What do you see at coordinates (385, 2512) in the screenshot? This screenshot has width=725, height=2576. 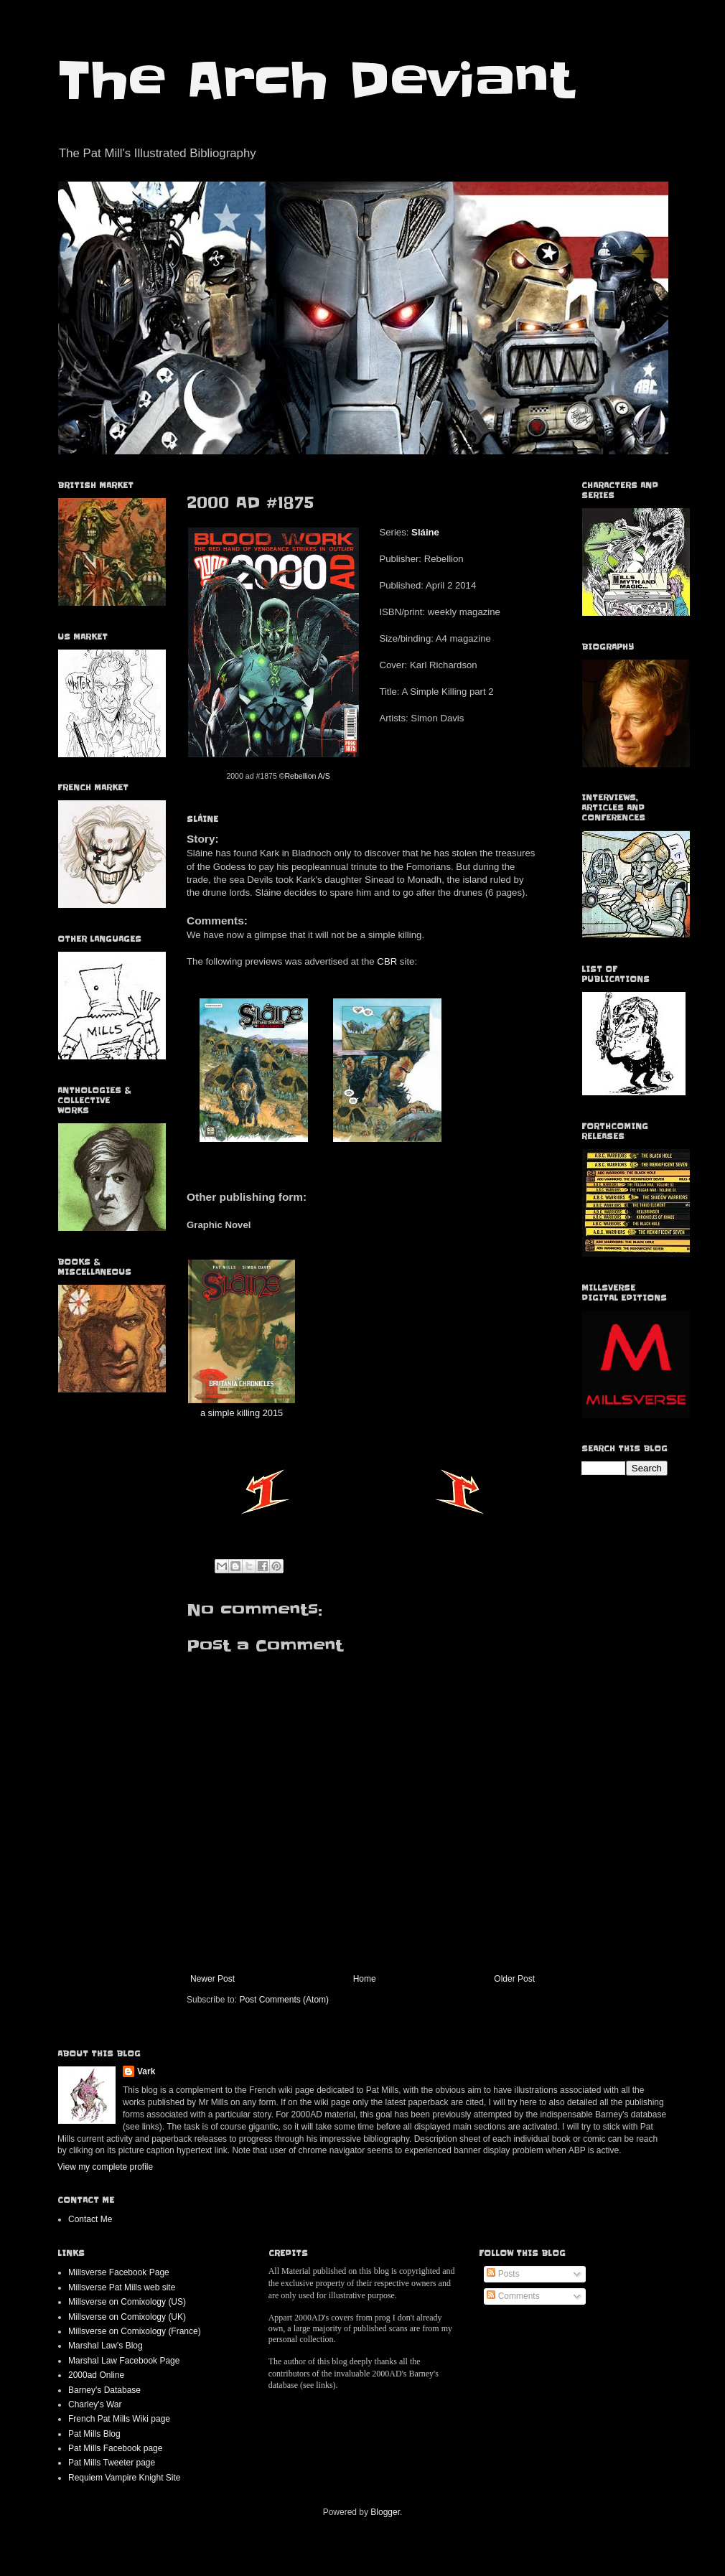 I see `Blogger` at bounding box center [385, 2512].